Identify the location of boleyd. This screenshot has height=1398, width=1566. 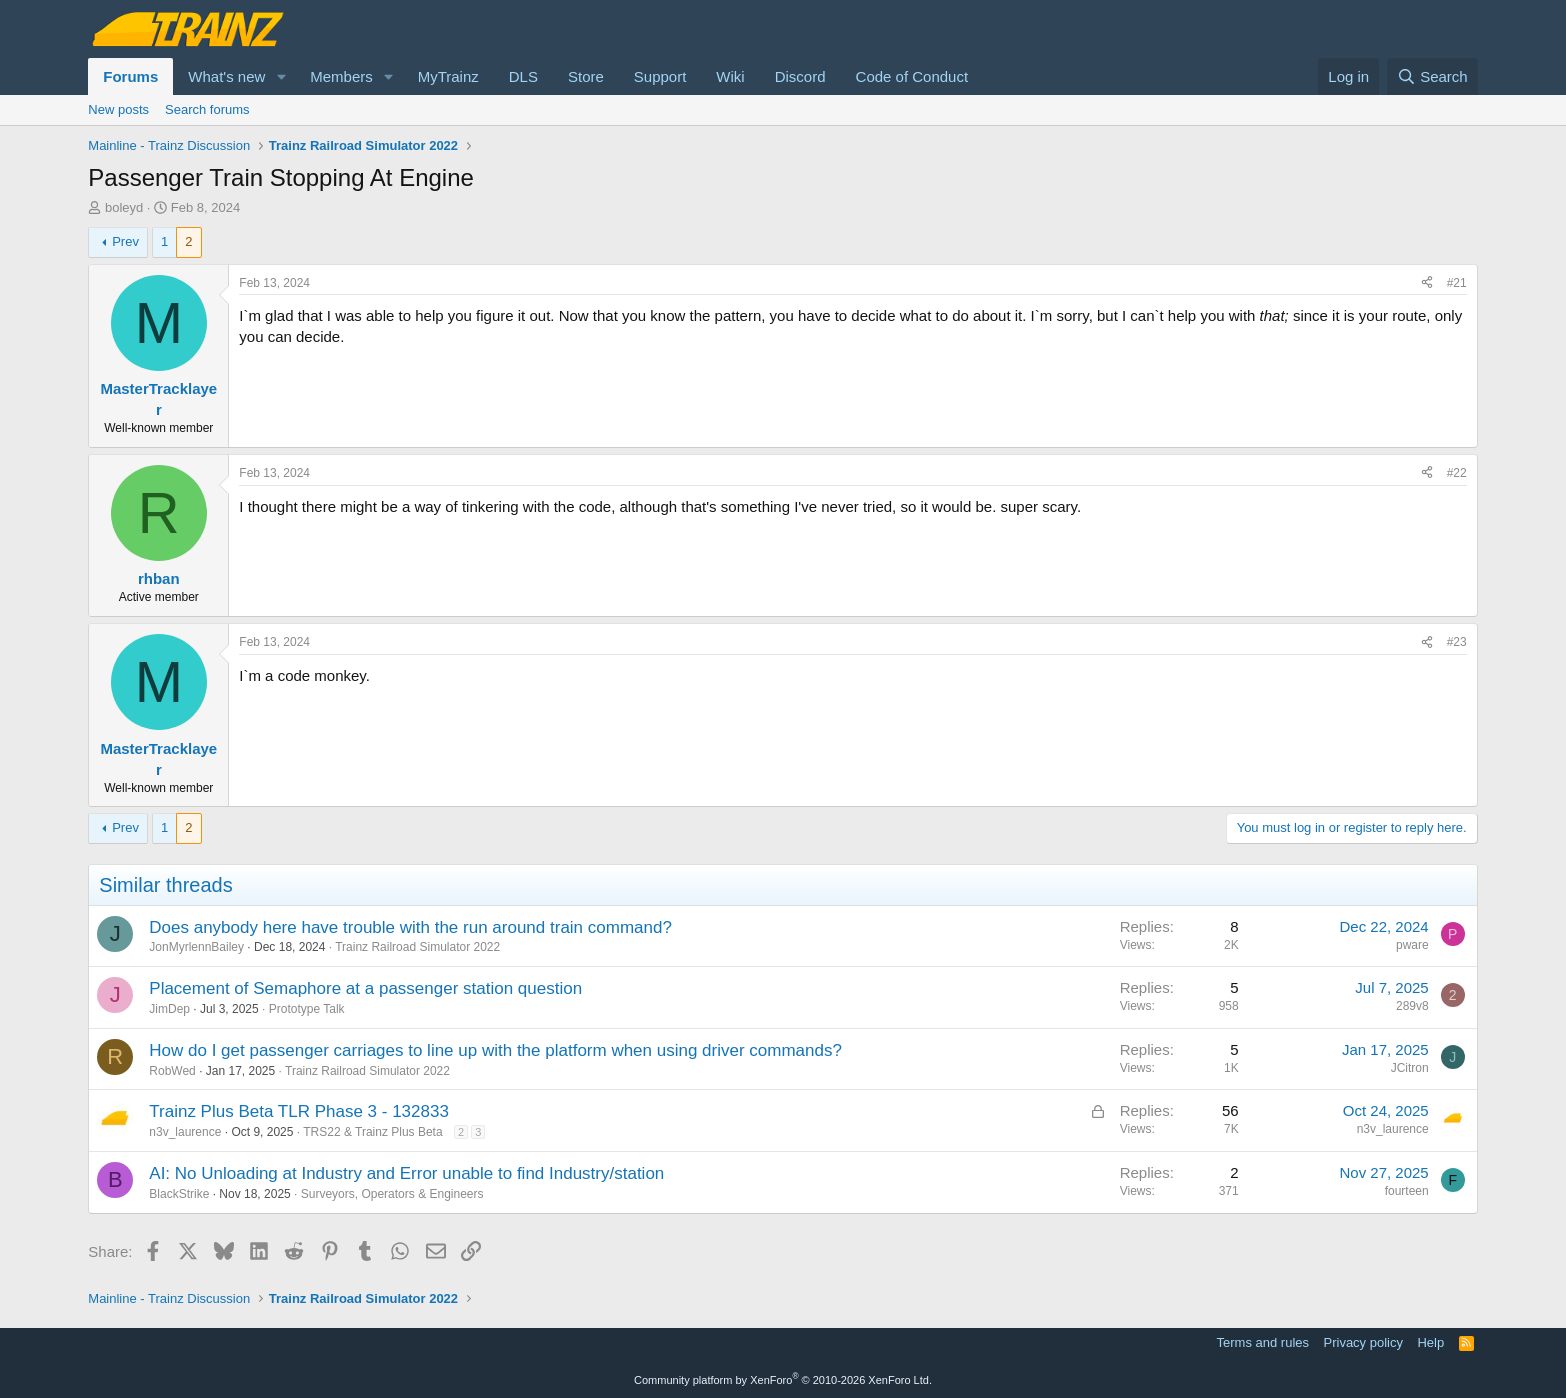
(124, 207).